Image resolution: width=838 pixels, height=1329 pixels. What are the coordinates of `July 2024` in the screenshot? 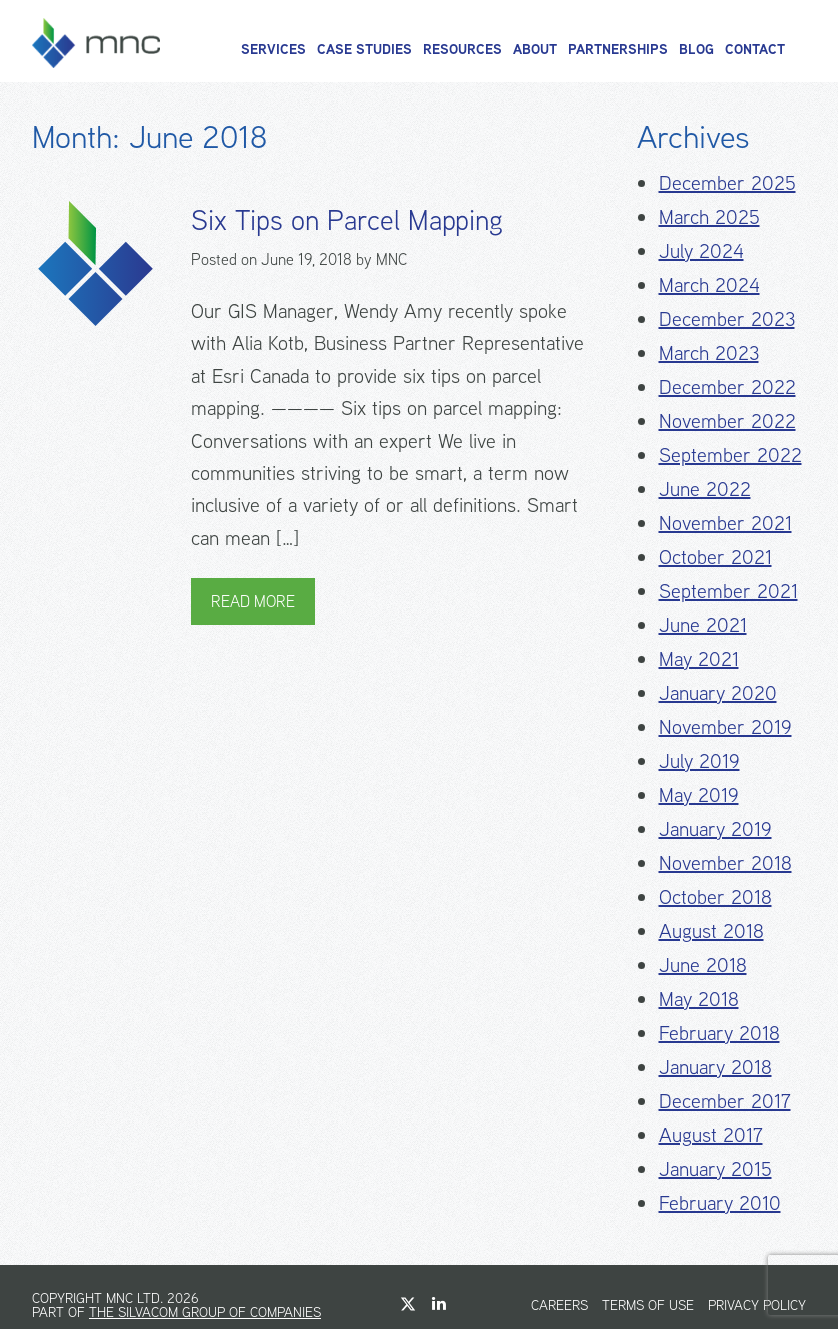 It's located at (701, 250).